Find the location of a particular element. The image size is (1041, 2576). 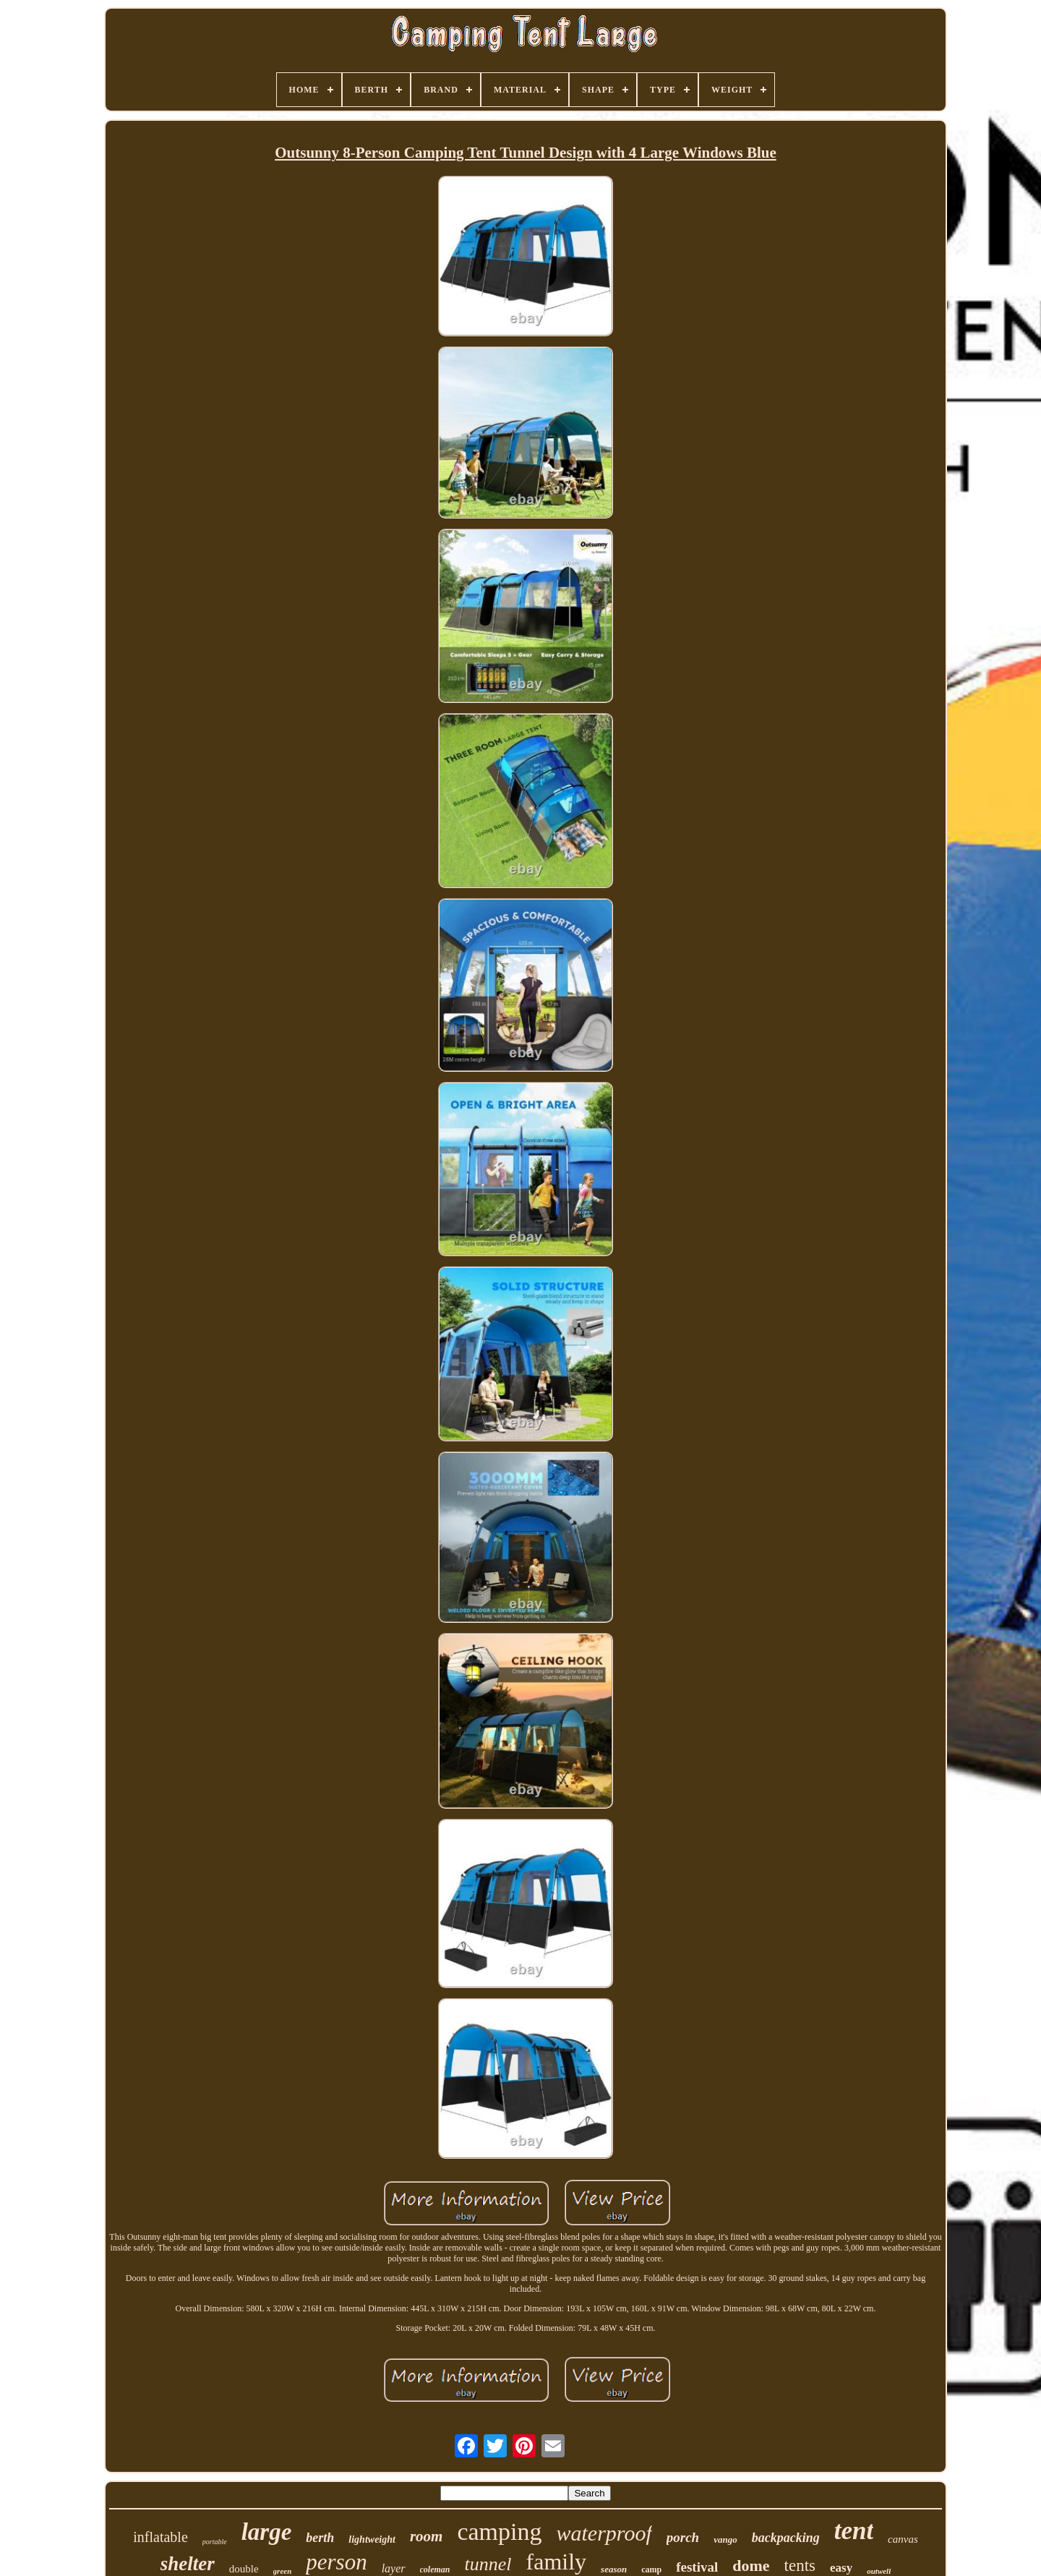

double is located at coordinates (244, 2569).